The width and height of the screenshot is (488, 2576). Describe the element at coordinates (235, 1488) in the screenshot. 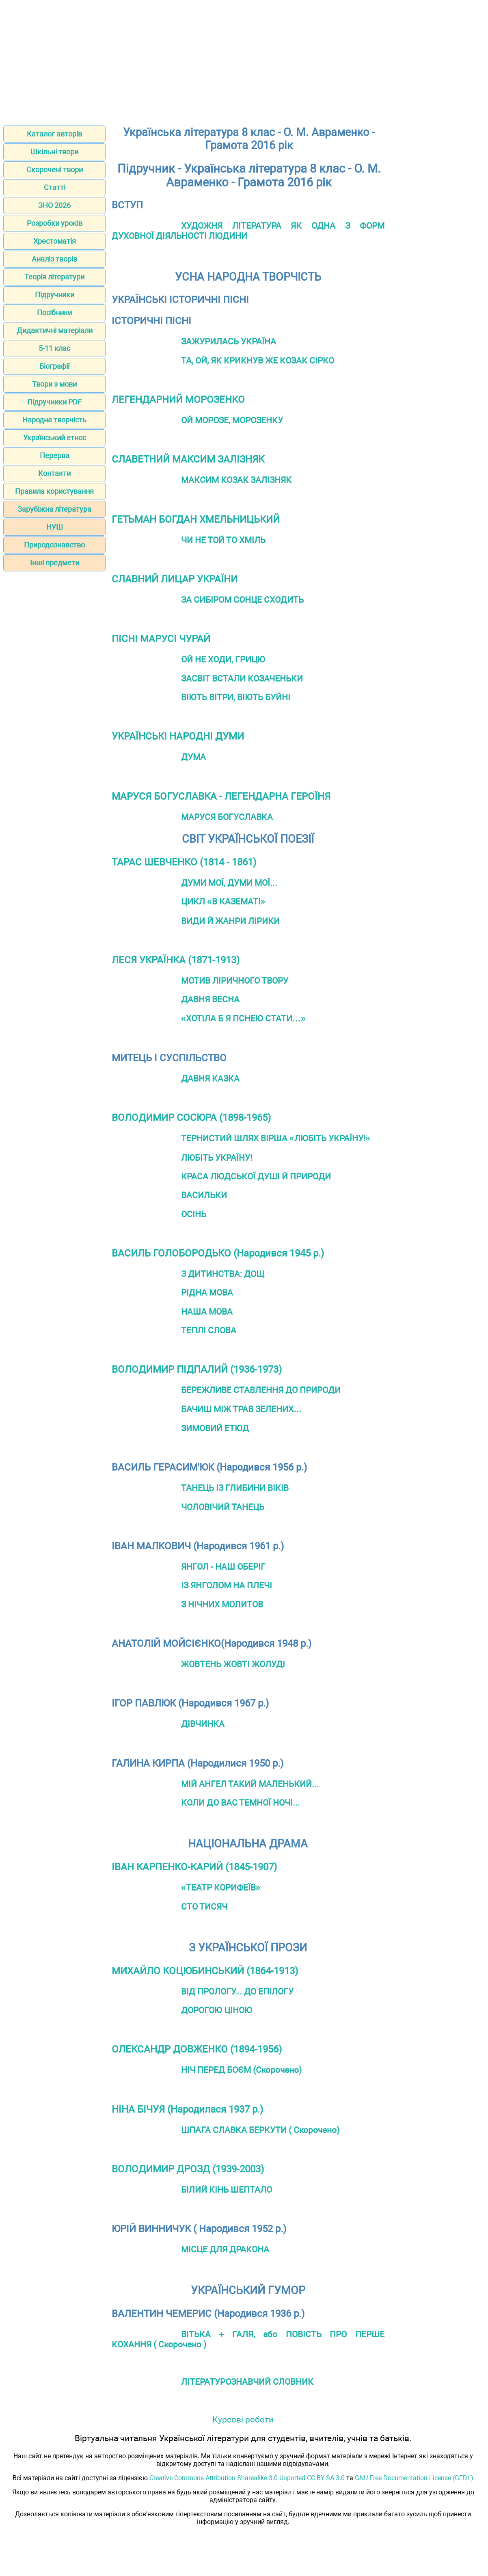

I see `ТАНЕЦЬ ІЗ ГЛИБИНИ ВІКІВ` at that location.